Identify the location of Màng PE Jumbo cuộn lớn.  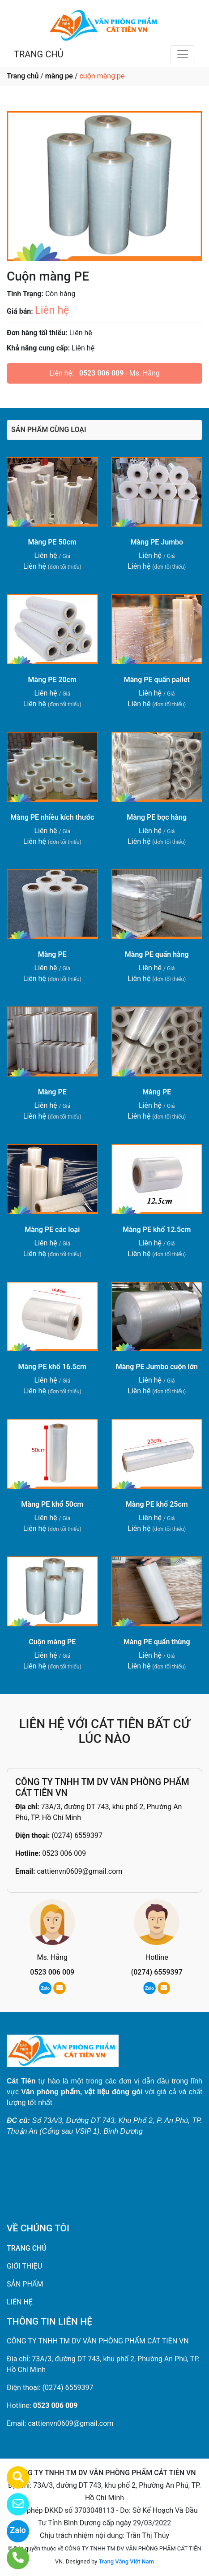
(157, 1366).